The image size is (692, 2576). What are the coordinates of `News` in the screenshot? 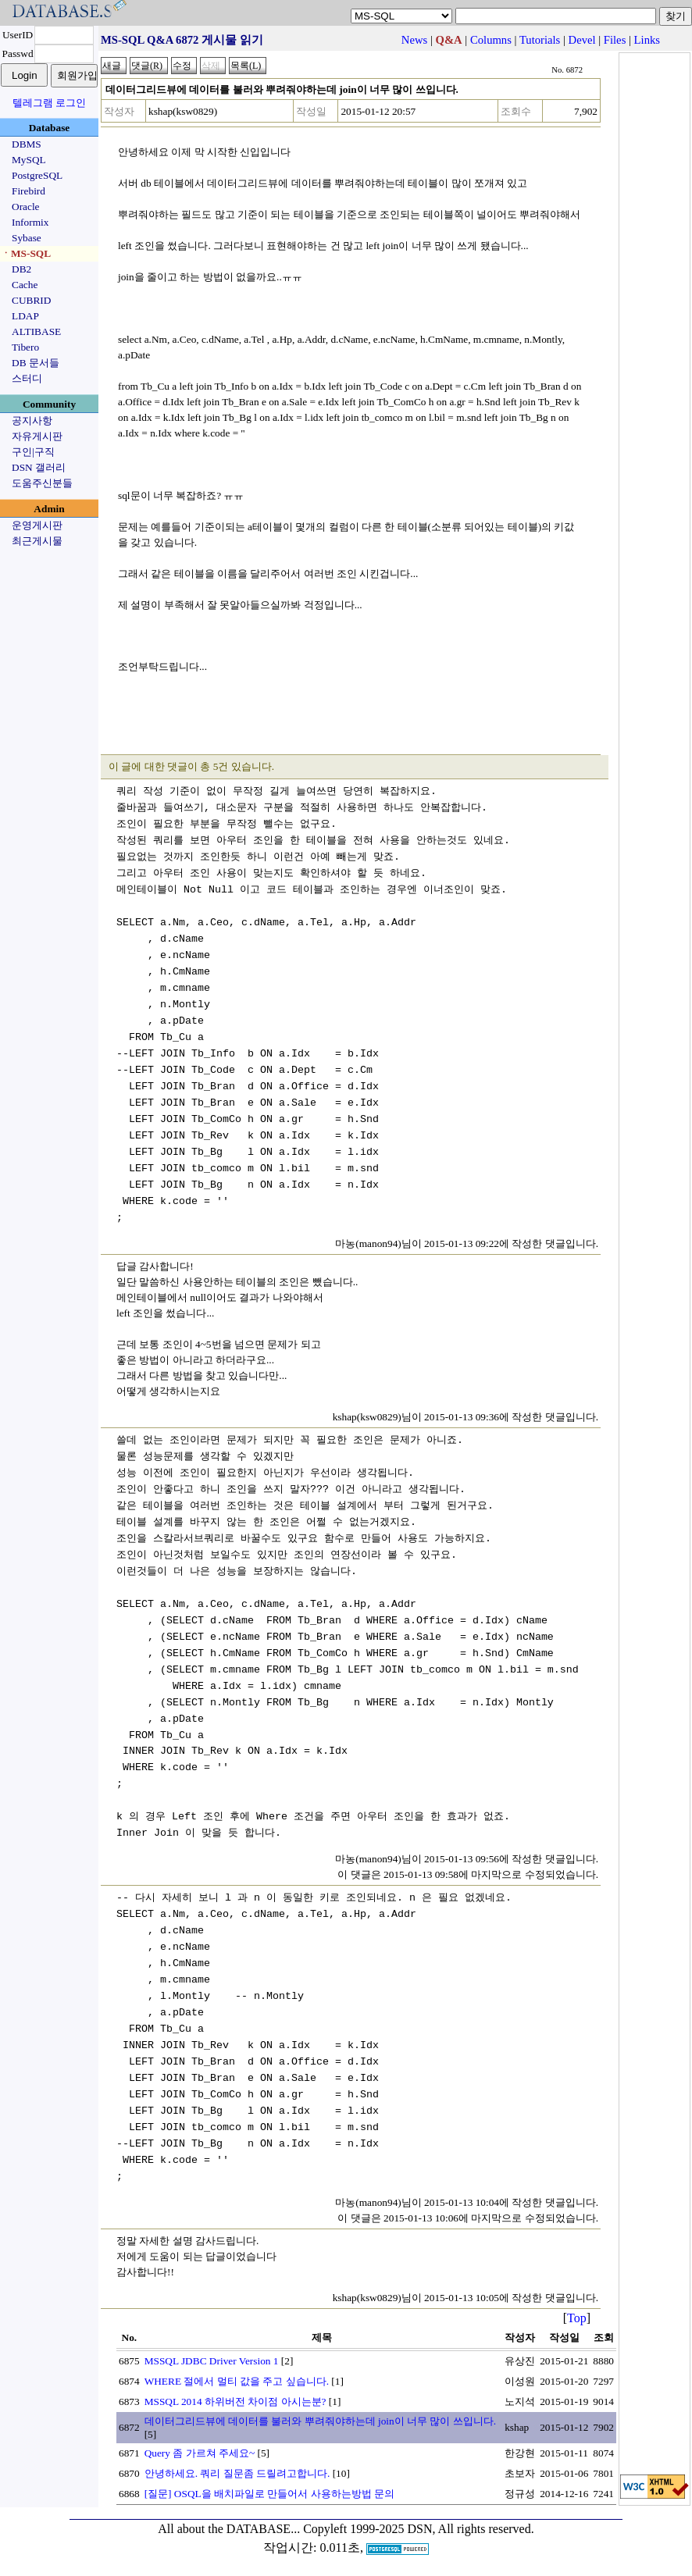 It's located at (414, 40).